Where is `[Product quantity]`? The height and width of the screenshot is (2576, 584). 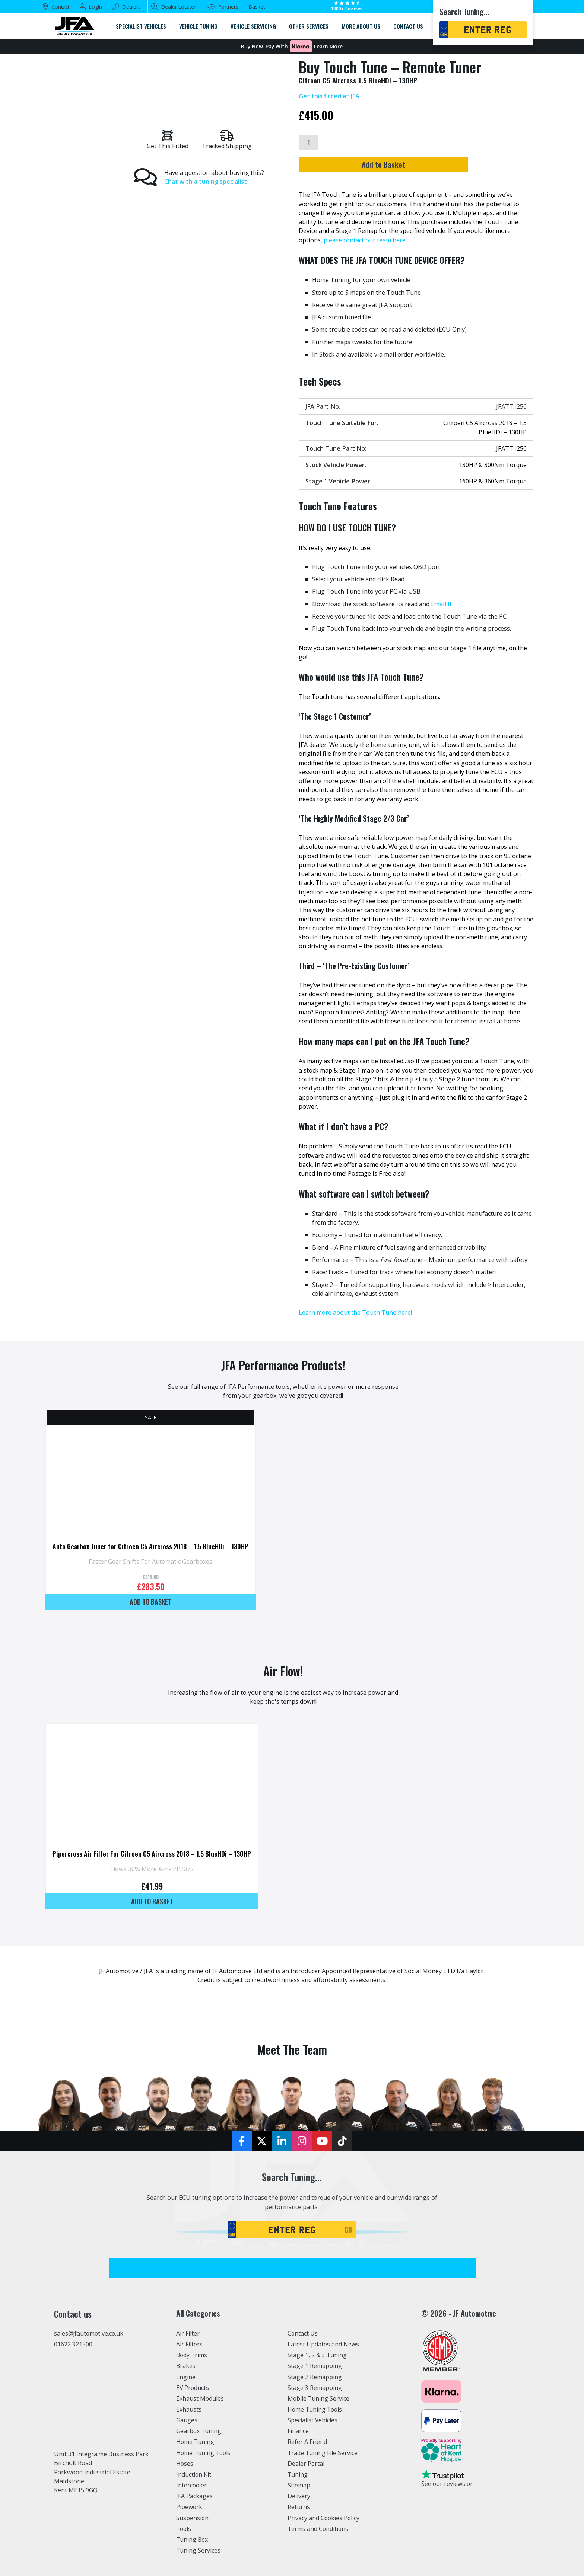
[Product quantity] is located at coordinates (309, 143).